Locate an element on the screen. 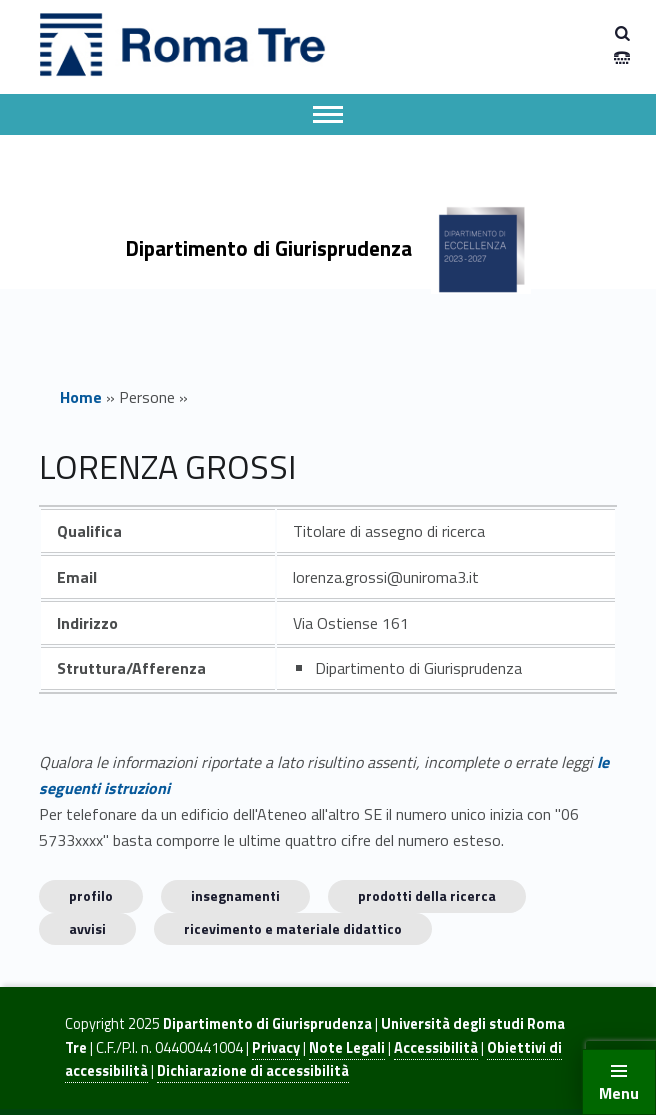 This screenshot has height=1115, width=656. Prodotti della ricerca is located at coordinates (427, 895).